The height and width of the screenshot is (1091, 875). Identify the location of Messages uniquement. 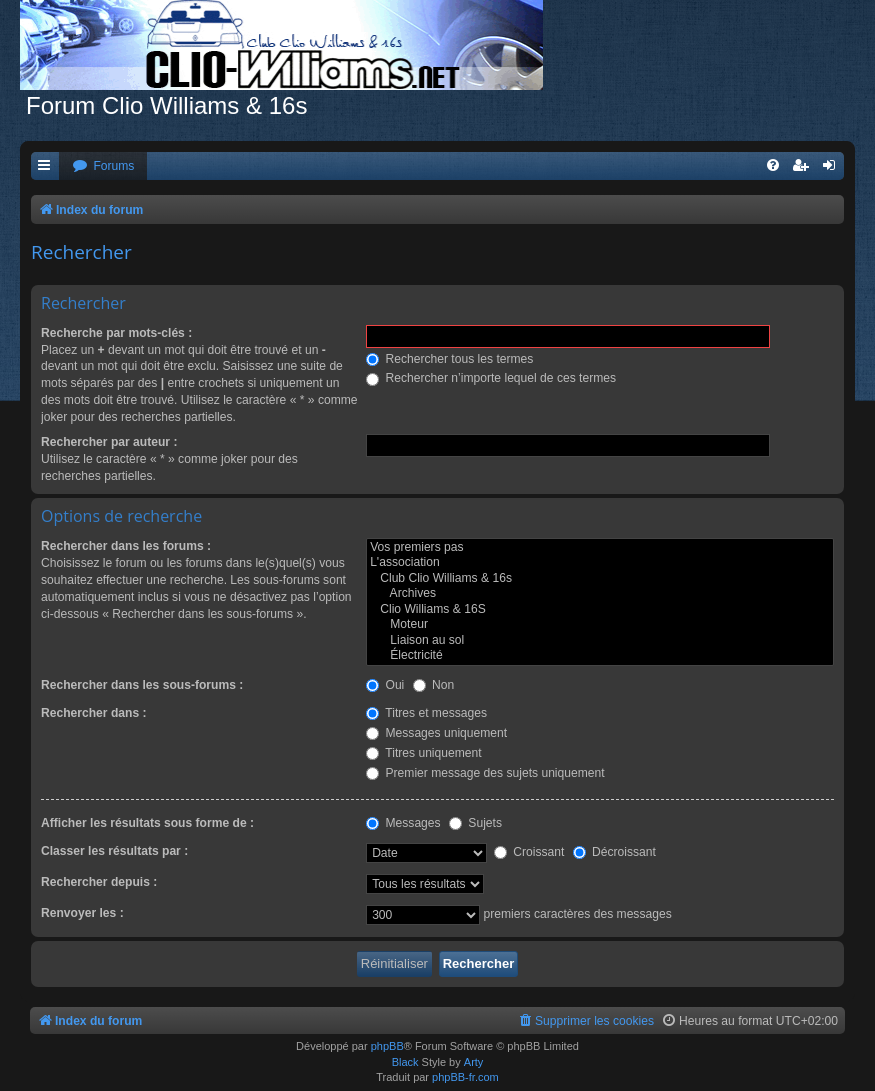
(436, 733).